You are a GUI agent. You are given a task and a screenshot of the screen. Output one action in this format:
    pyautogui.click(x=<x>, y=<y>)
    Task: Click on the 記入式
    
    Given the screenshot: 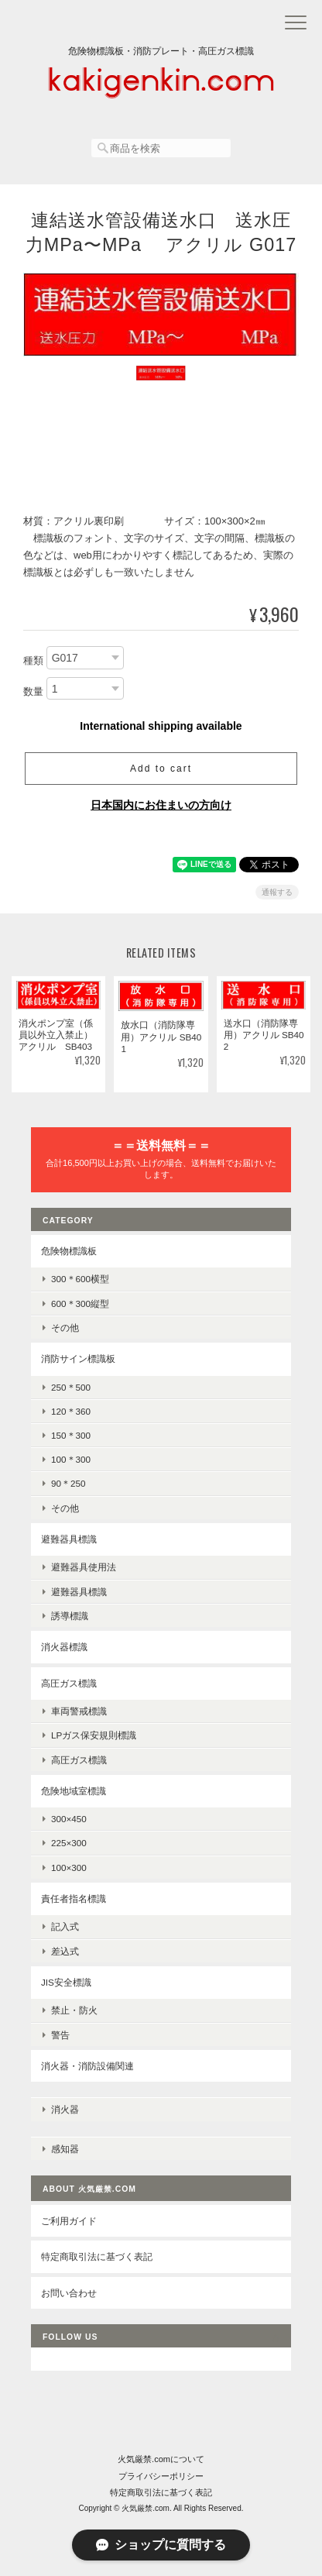 What is the action you would take?
    pyautogui.click(x=65, y=1926)
    